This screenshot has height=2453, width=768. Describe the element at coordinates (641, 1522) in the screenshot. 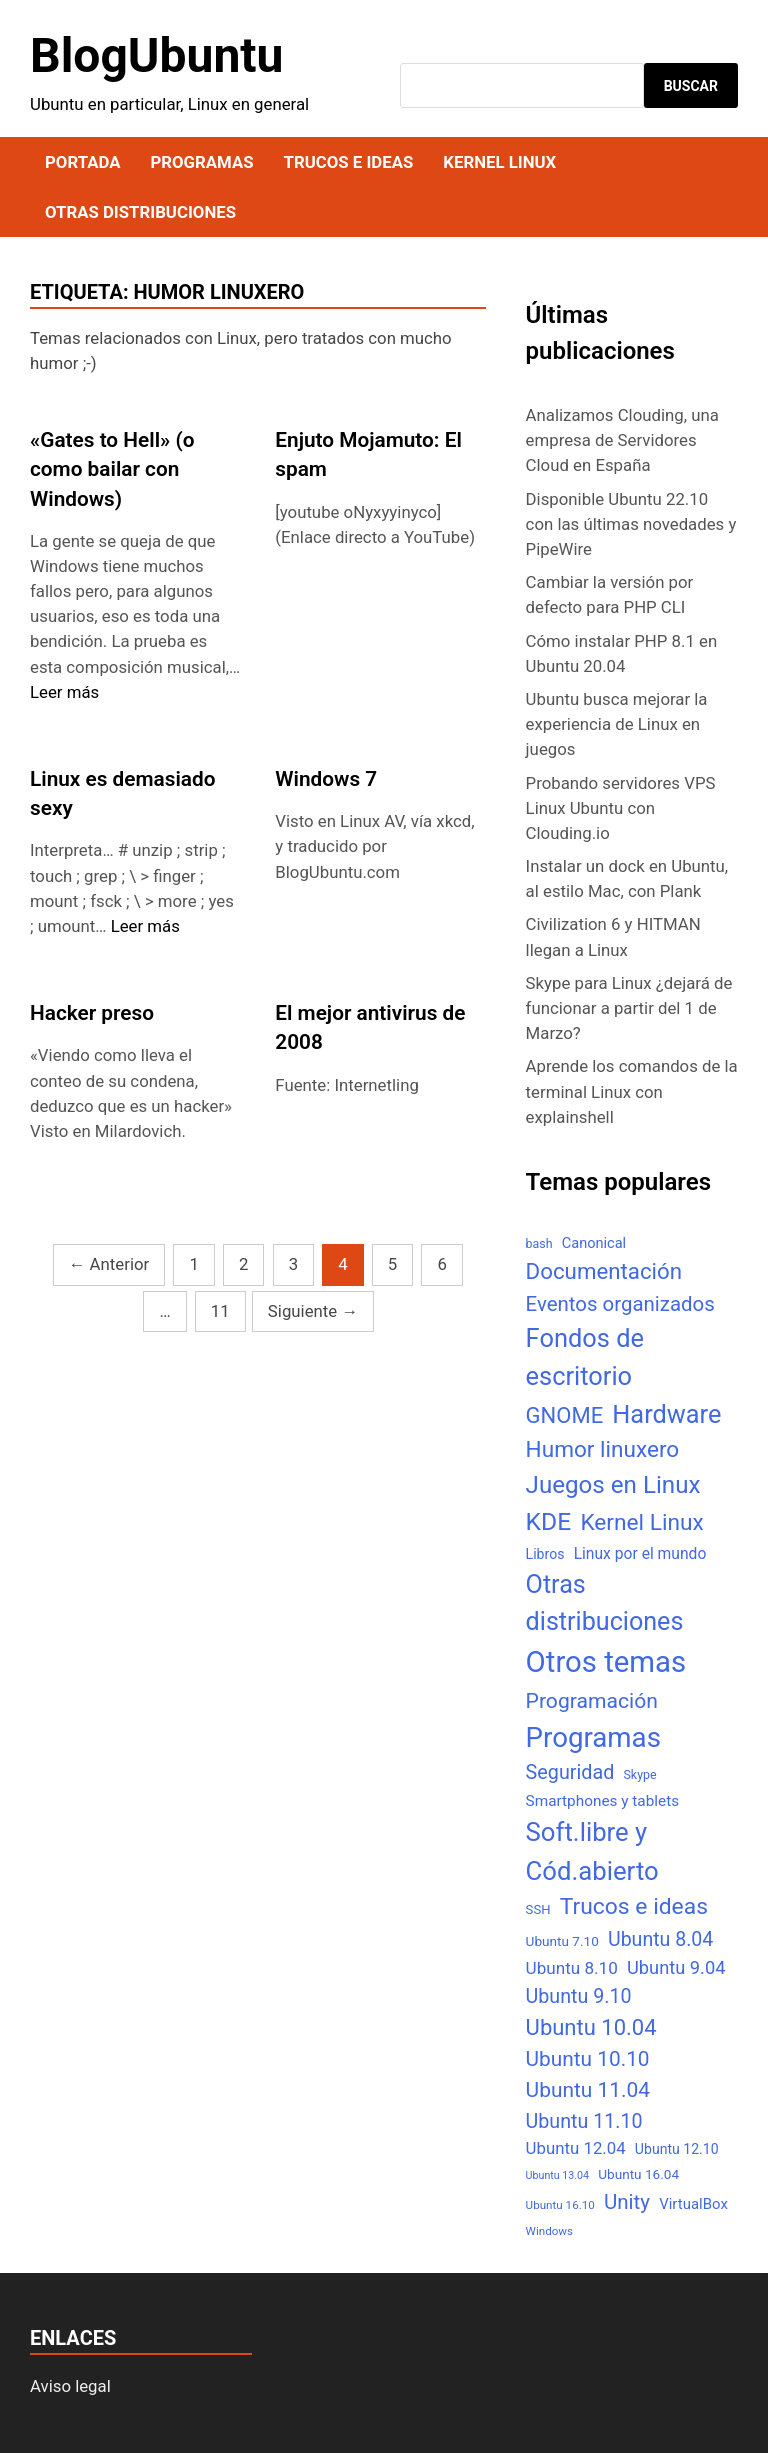

I see `Kernel Linux [Kernel Linux (66 elementos)]` at that location.